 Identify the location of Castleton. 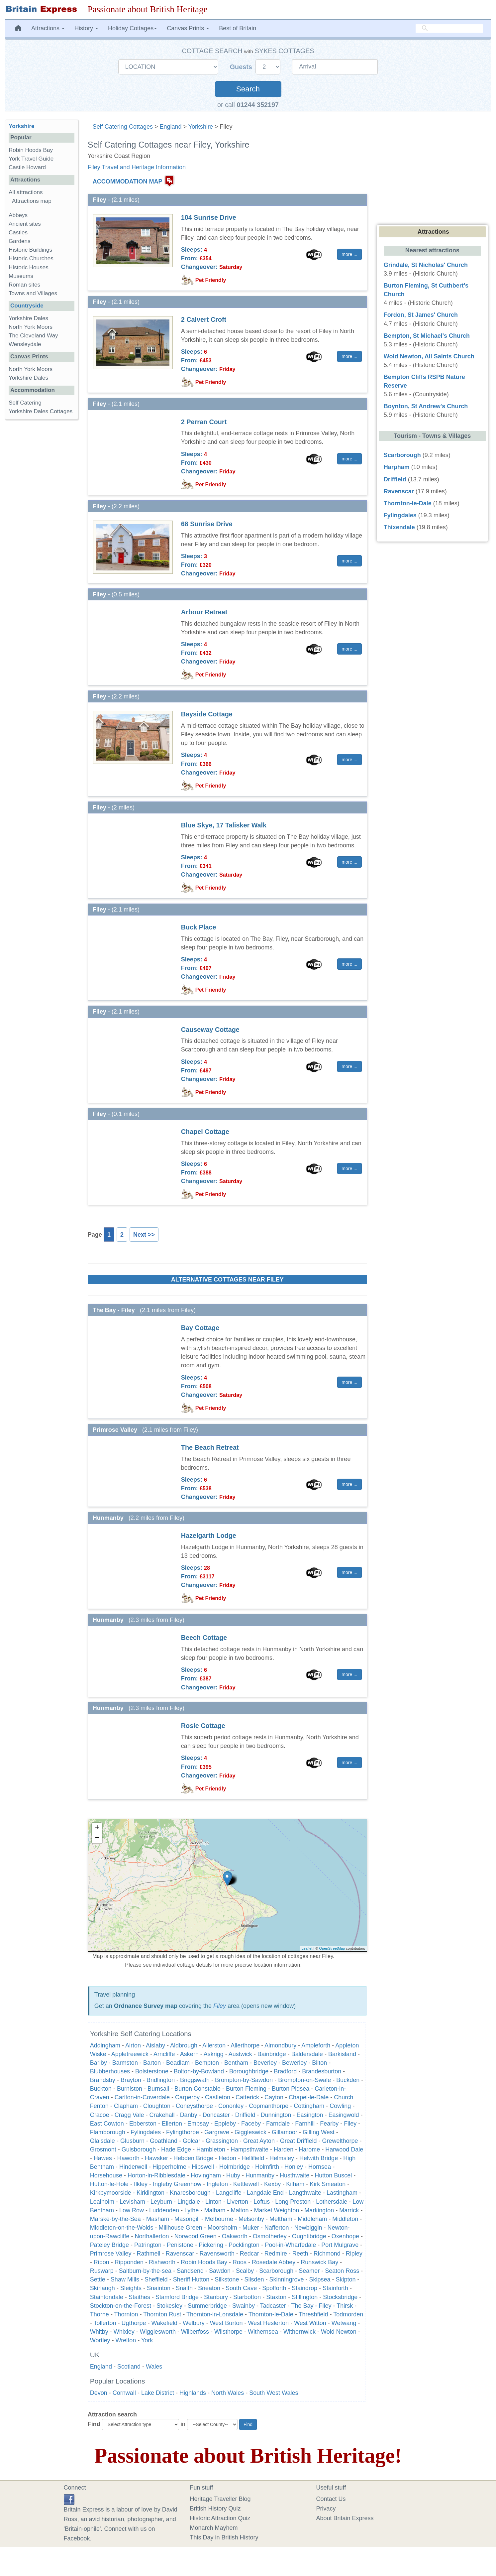
(217, 2097).